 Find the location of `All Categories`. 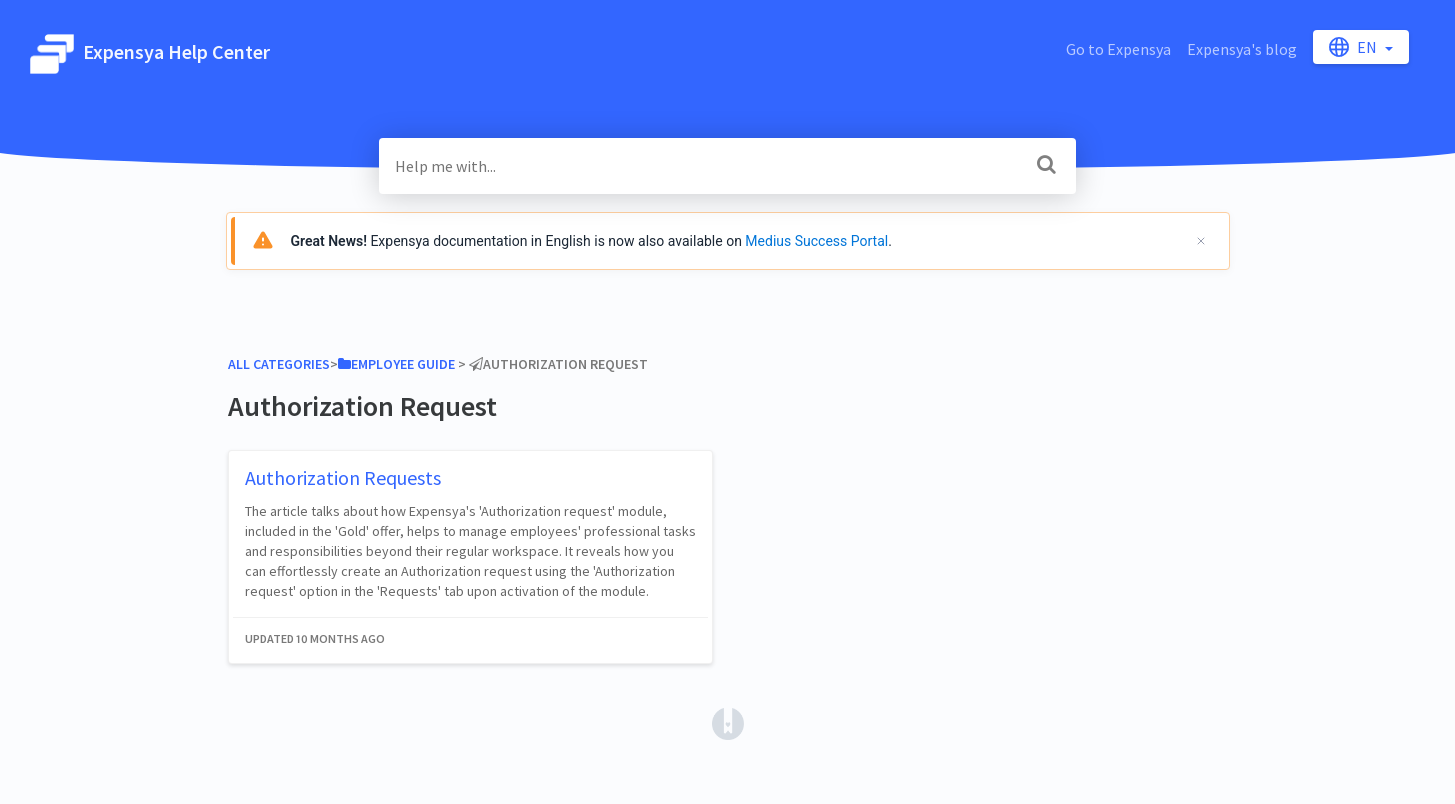

All Categories is located at coordinates (279, 364).